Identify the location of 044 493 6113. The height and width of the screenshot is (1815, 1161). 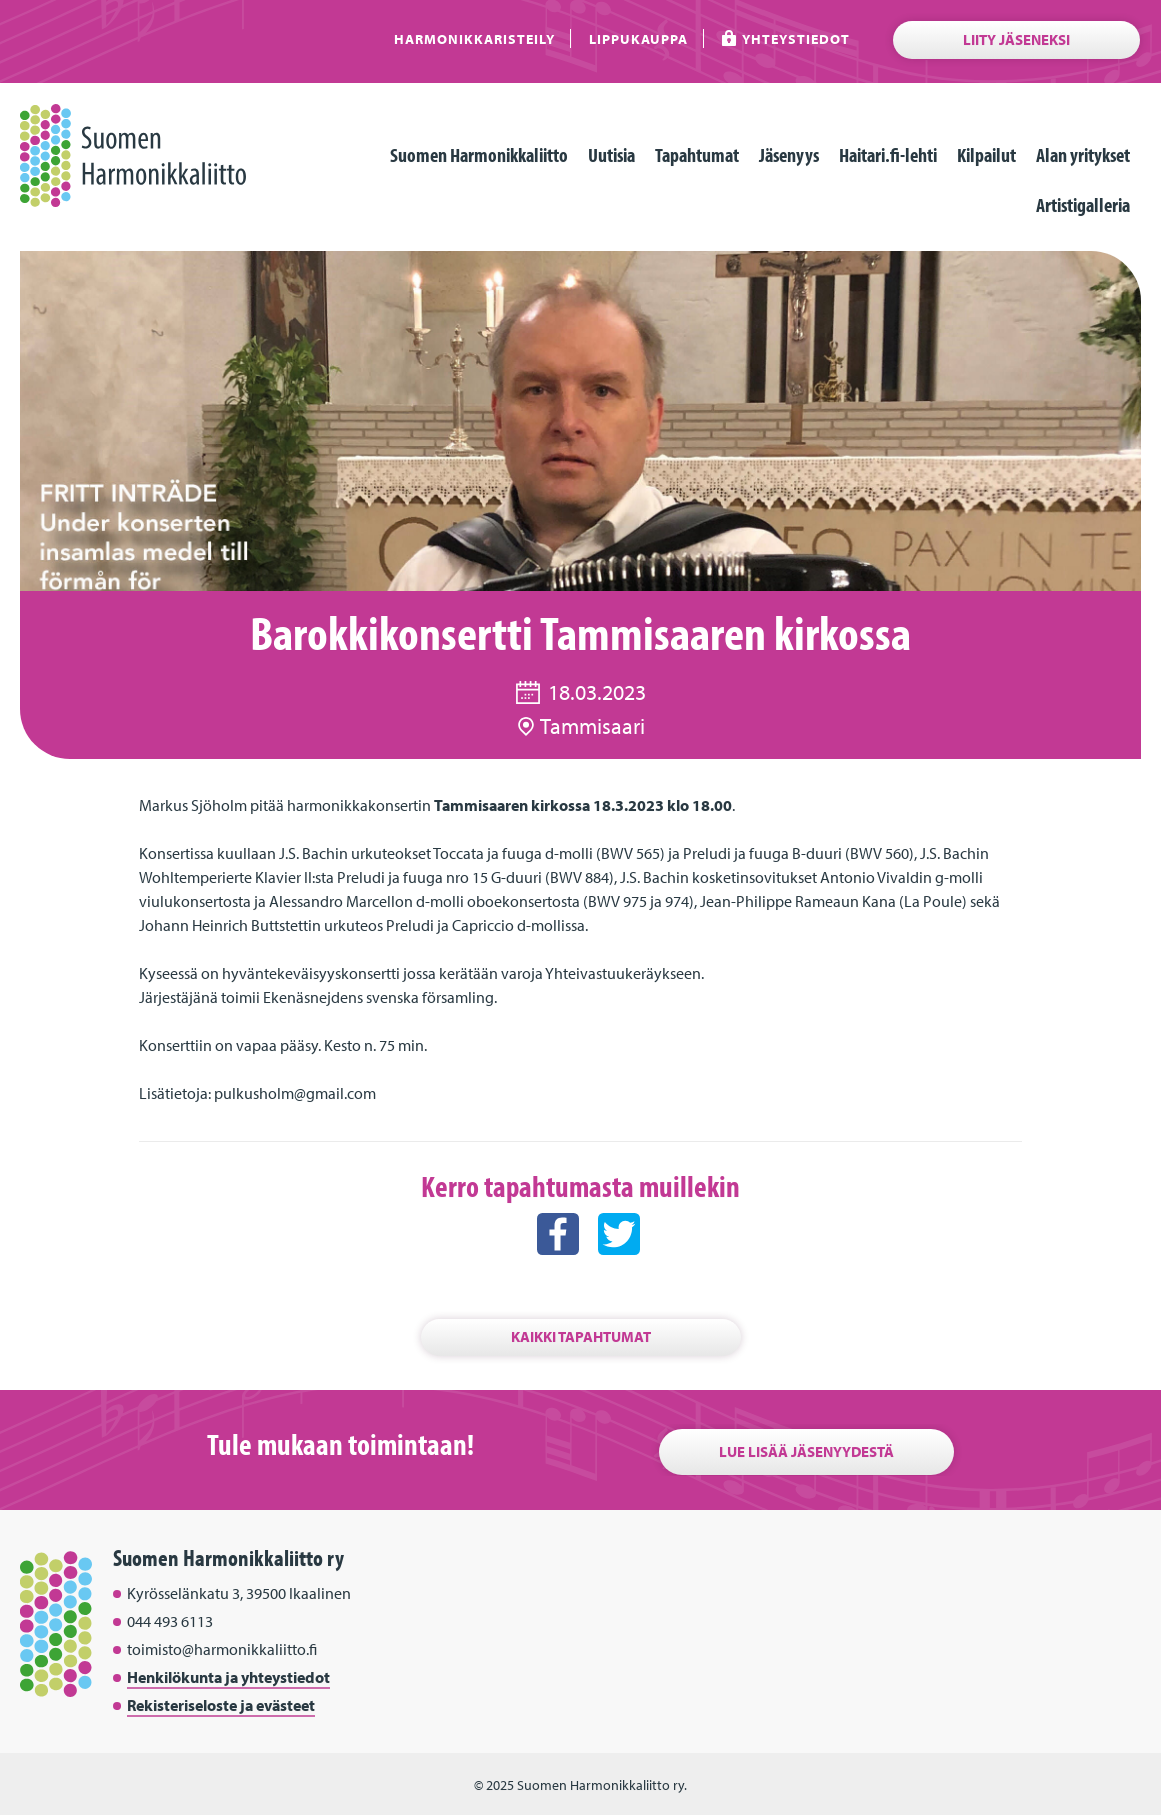
(170, 1621).